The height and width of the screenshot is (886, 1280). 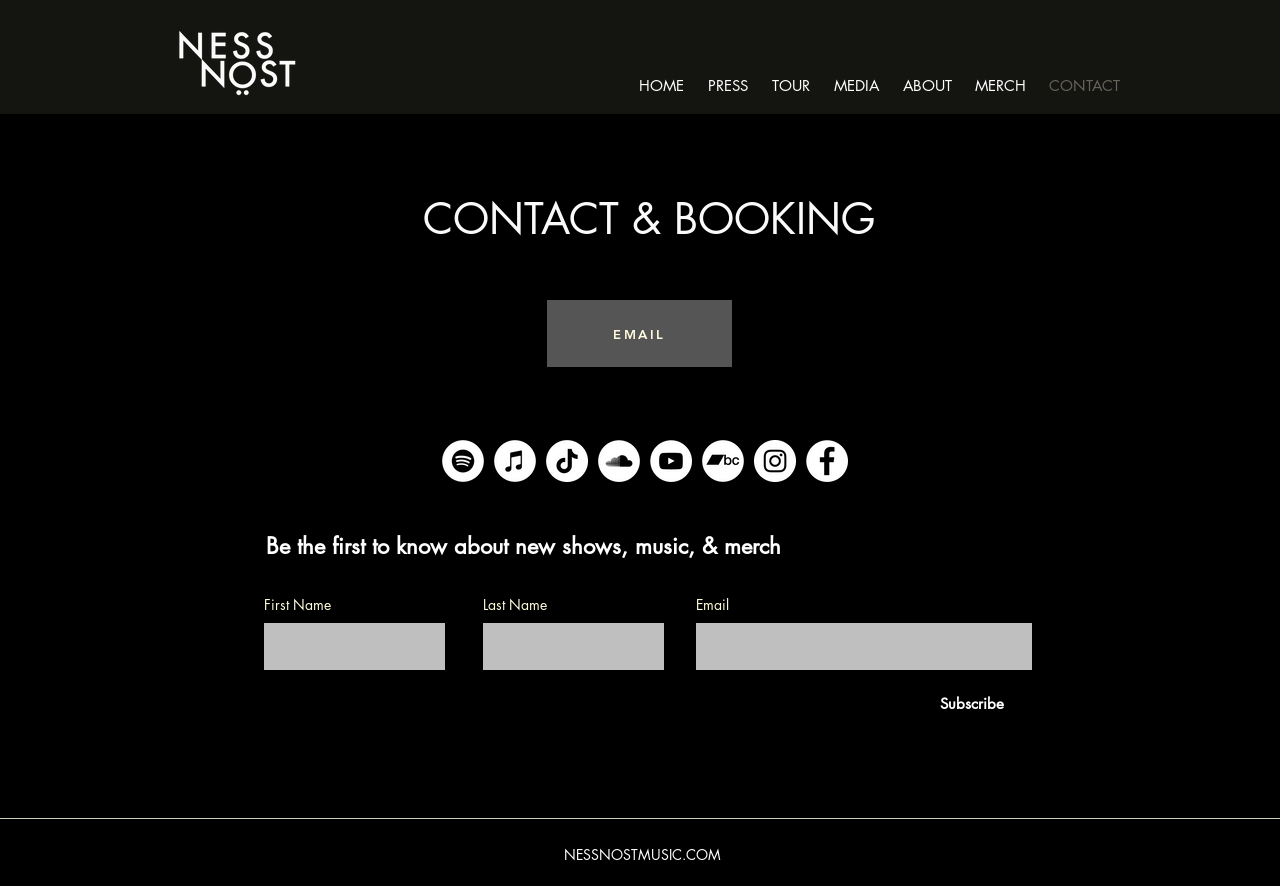 What do you see at coordinates (515, 461) in the screenshot?
I see `[iTunes]` at bounding box center [515, 461].